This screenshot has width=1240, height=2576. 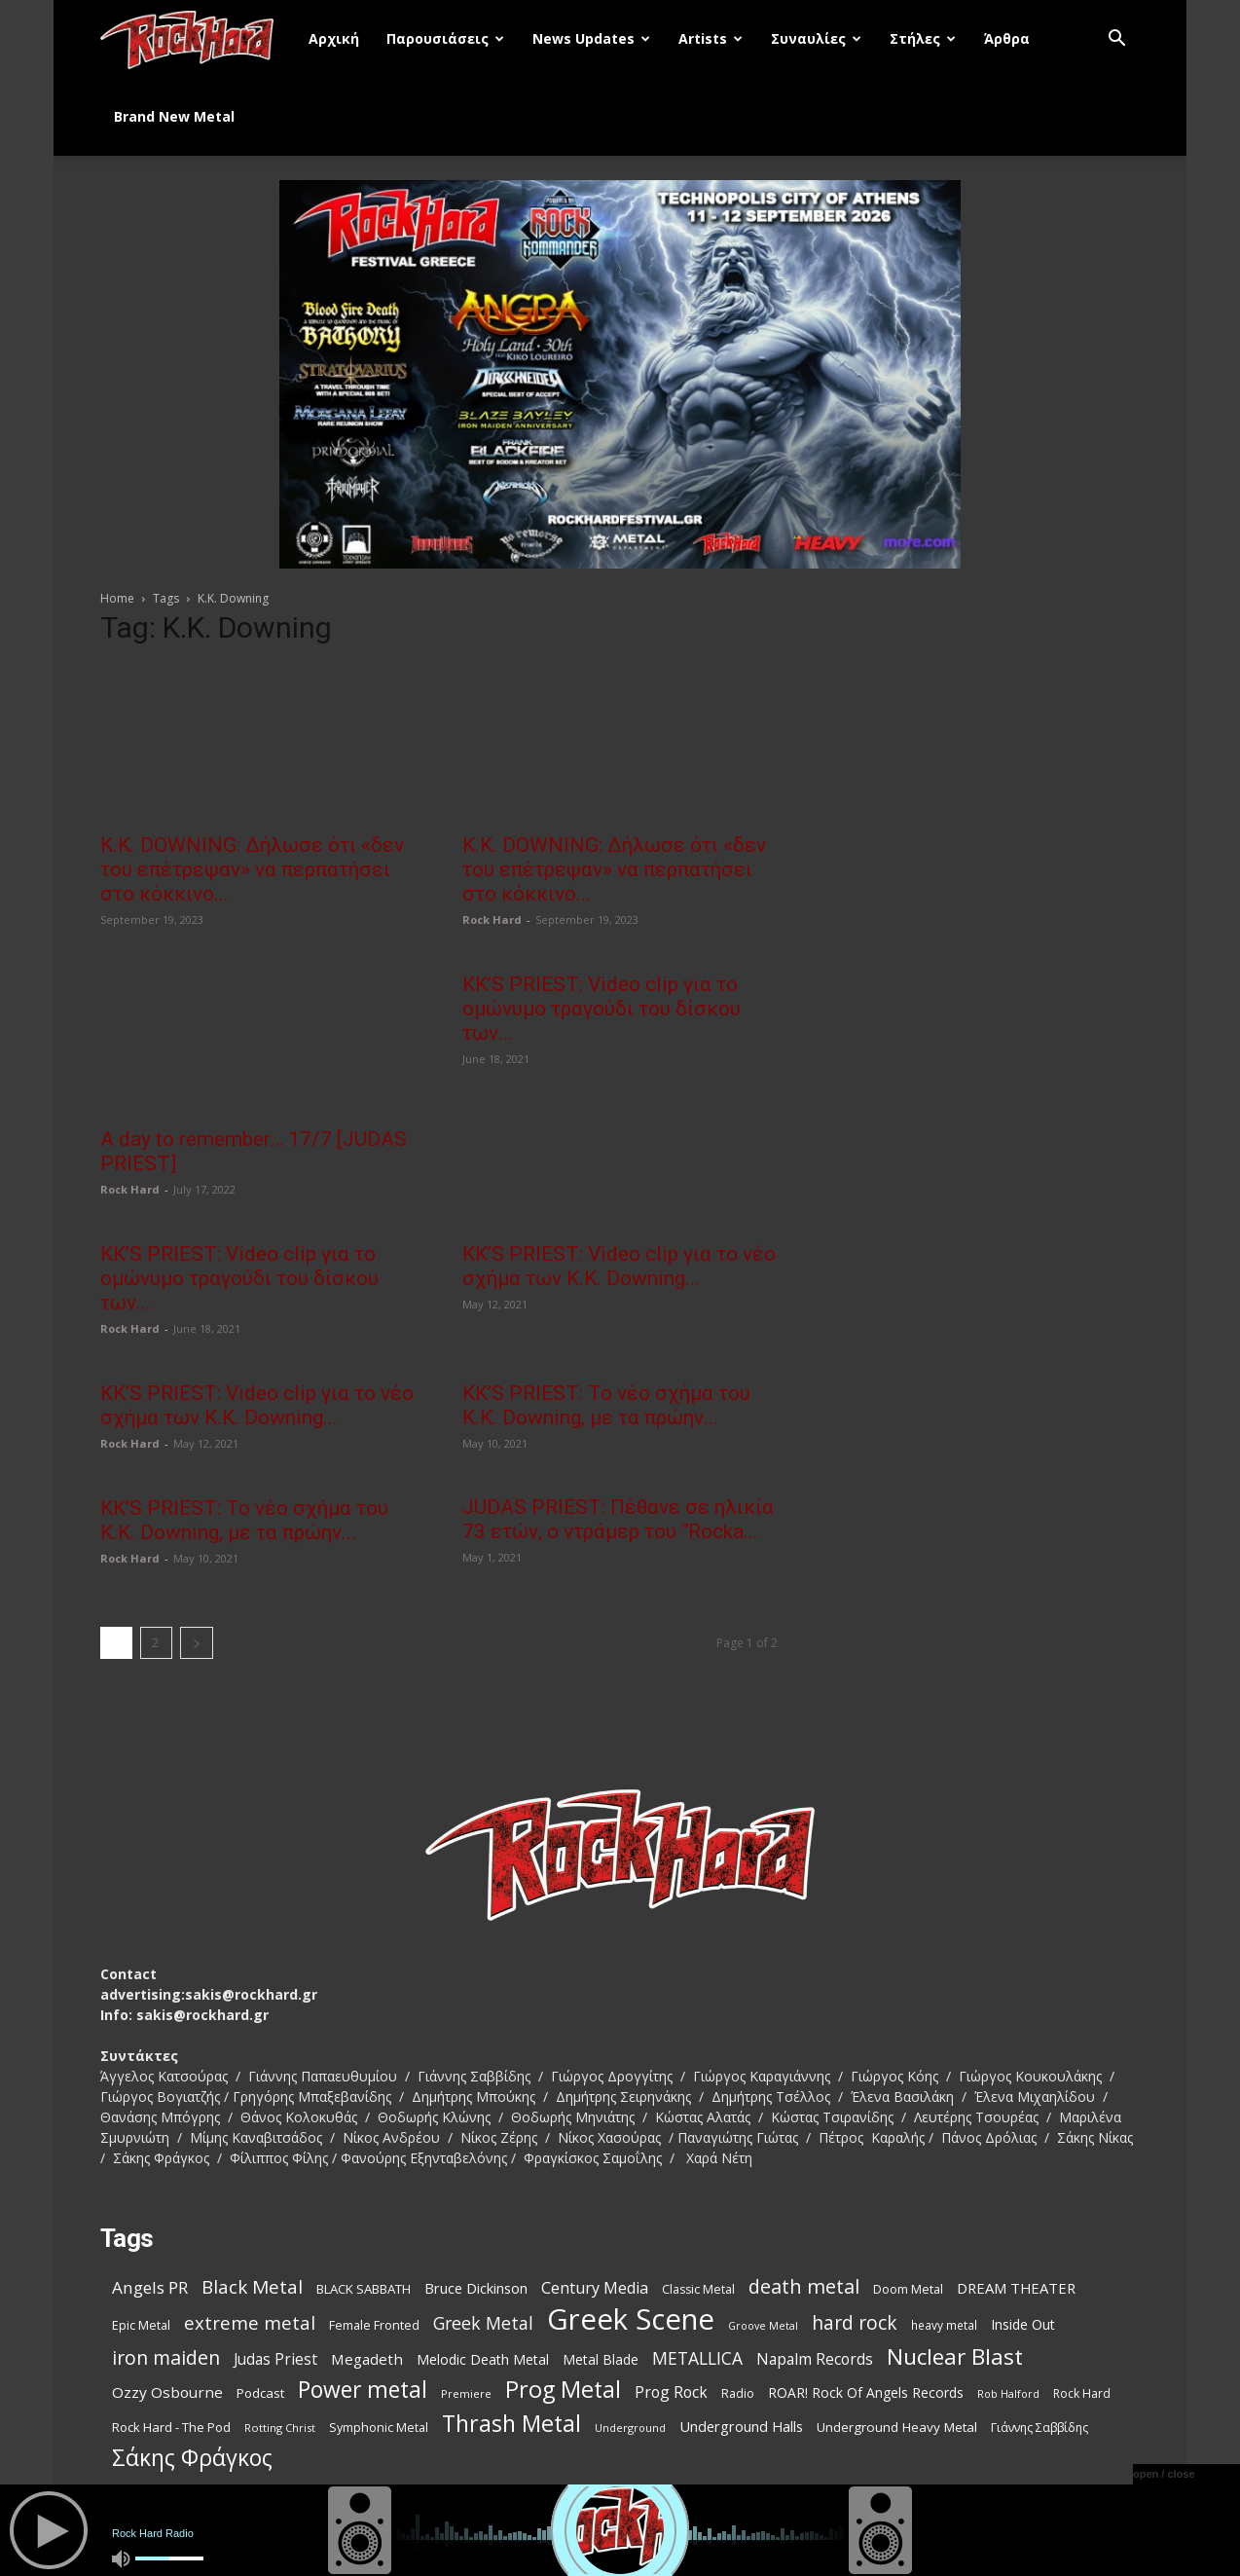 What do you see at coordinates (252, 2285) in the screenshot?
I see `Black Metal [Black Metal (228 items)]` at bounding box center [252, 2285].